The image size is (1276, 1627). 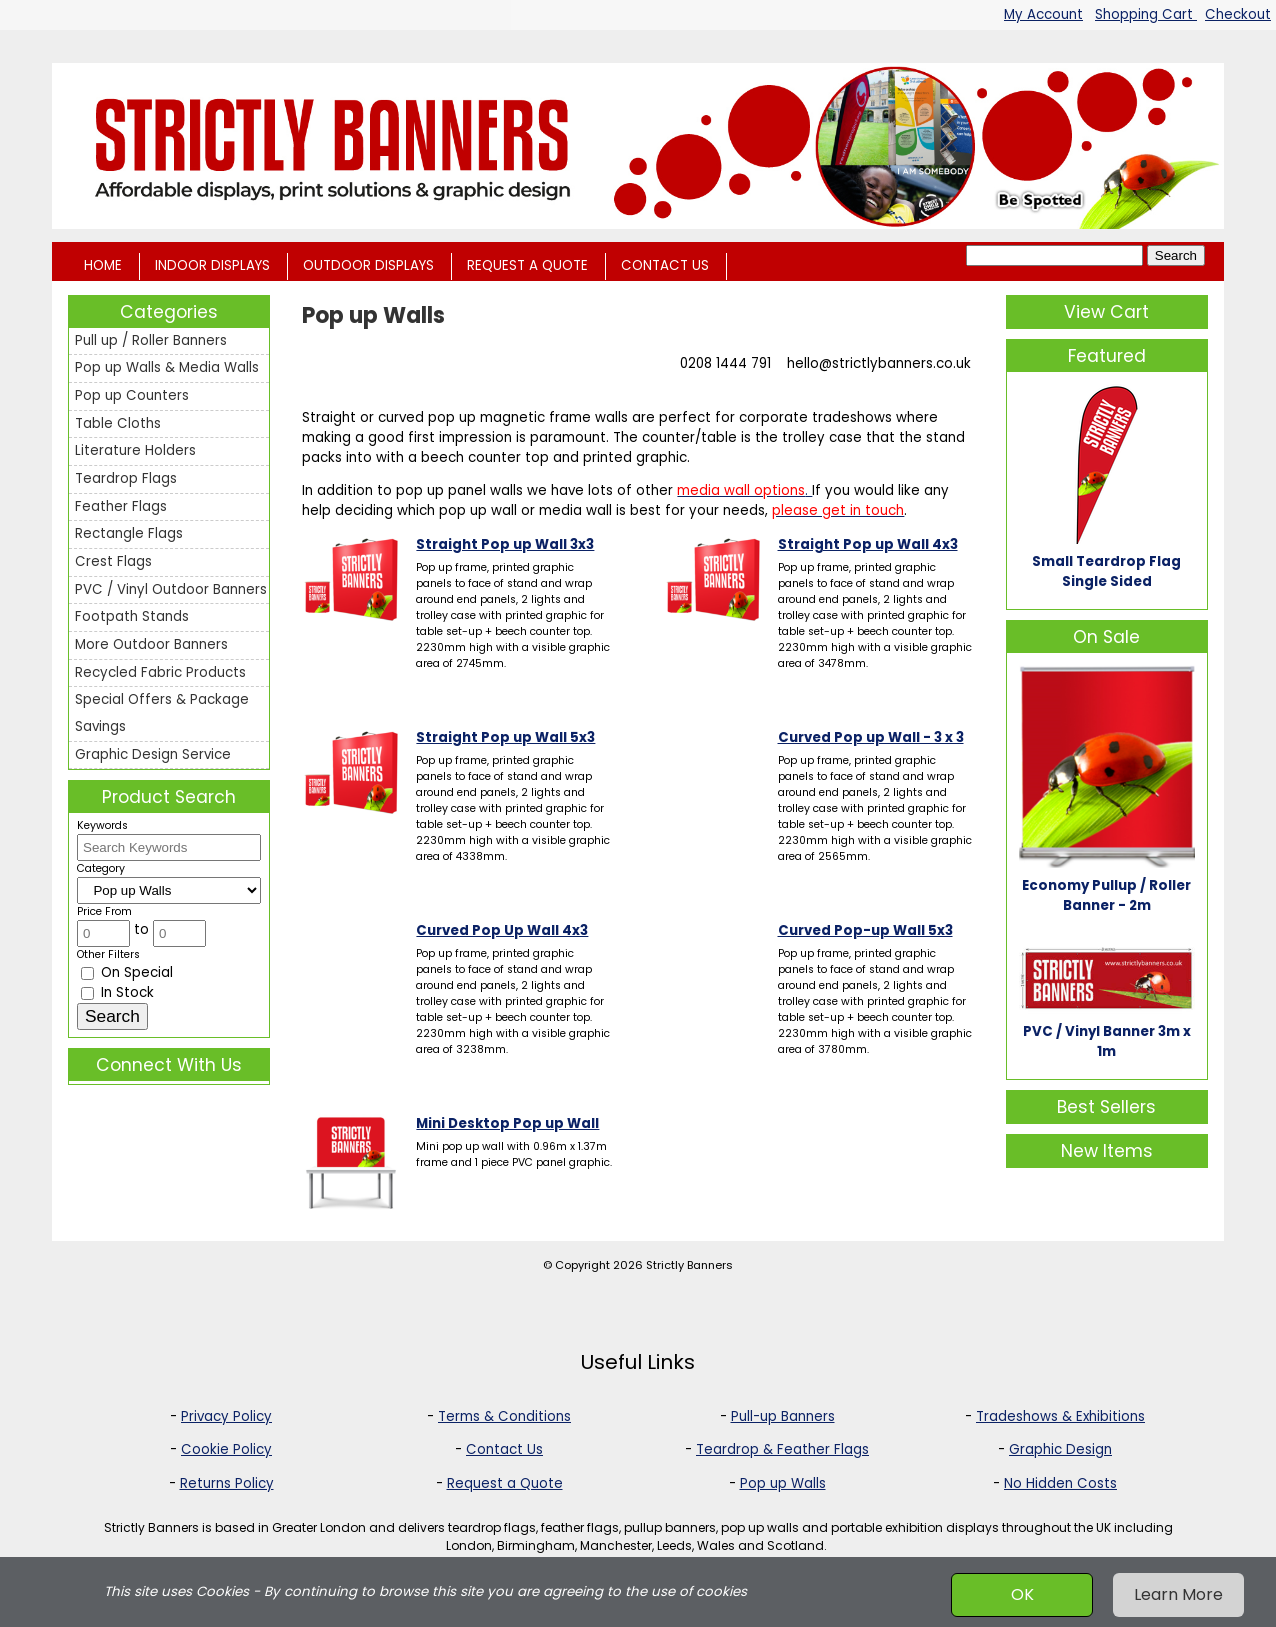 What do you see at coordinates (505, 737) in the screenshot?
I see `Straight Pop up Wall 5x3` at bounding box center [505, 737].